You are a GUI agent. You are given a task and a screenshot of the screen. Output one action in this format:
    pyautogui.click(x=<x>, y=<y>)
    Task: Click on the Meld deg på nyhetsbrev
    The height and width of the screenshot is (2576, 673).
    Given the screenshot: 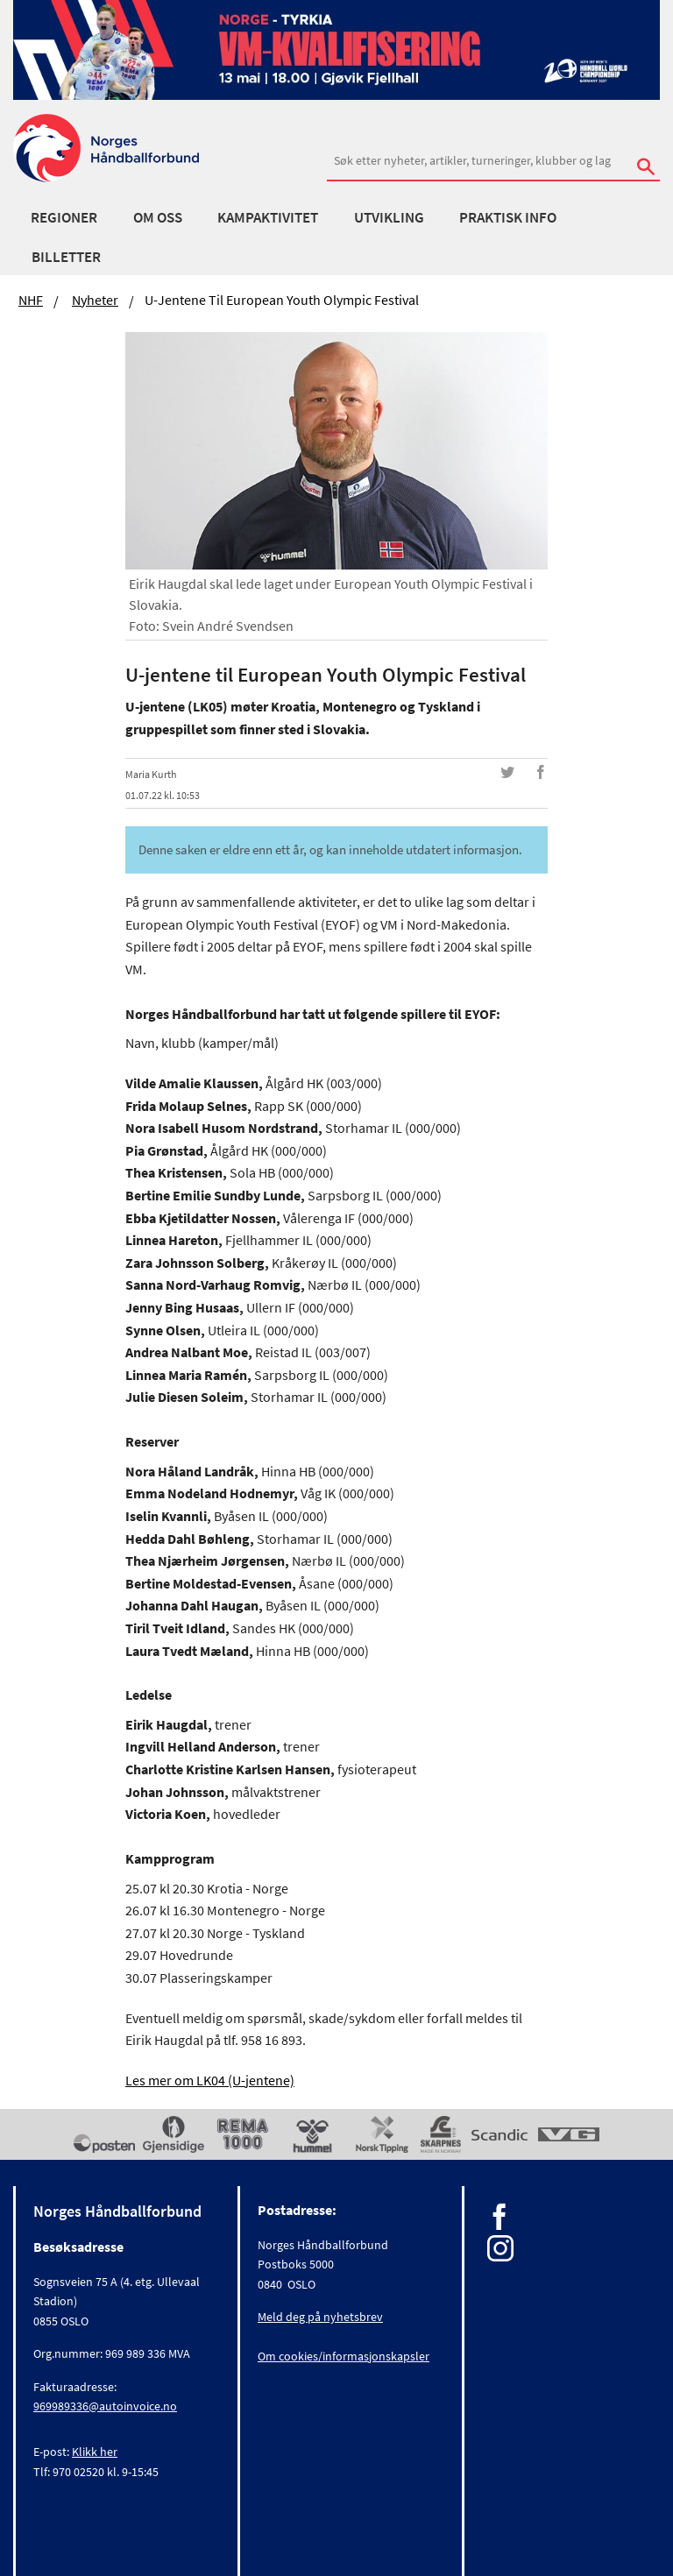 What is the action you would take?
    pyautogui.click(x=320, y=2317)
    